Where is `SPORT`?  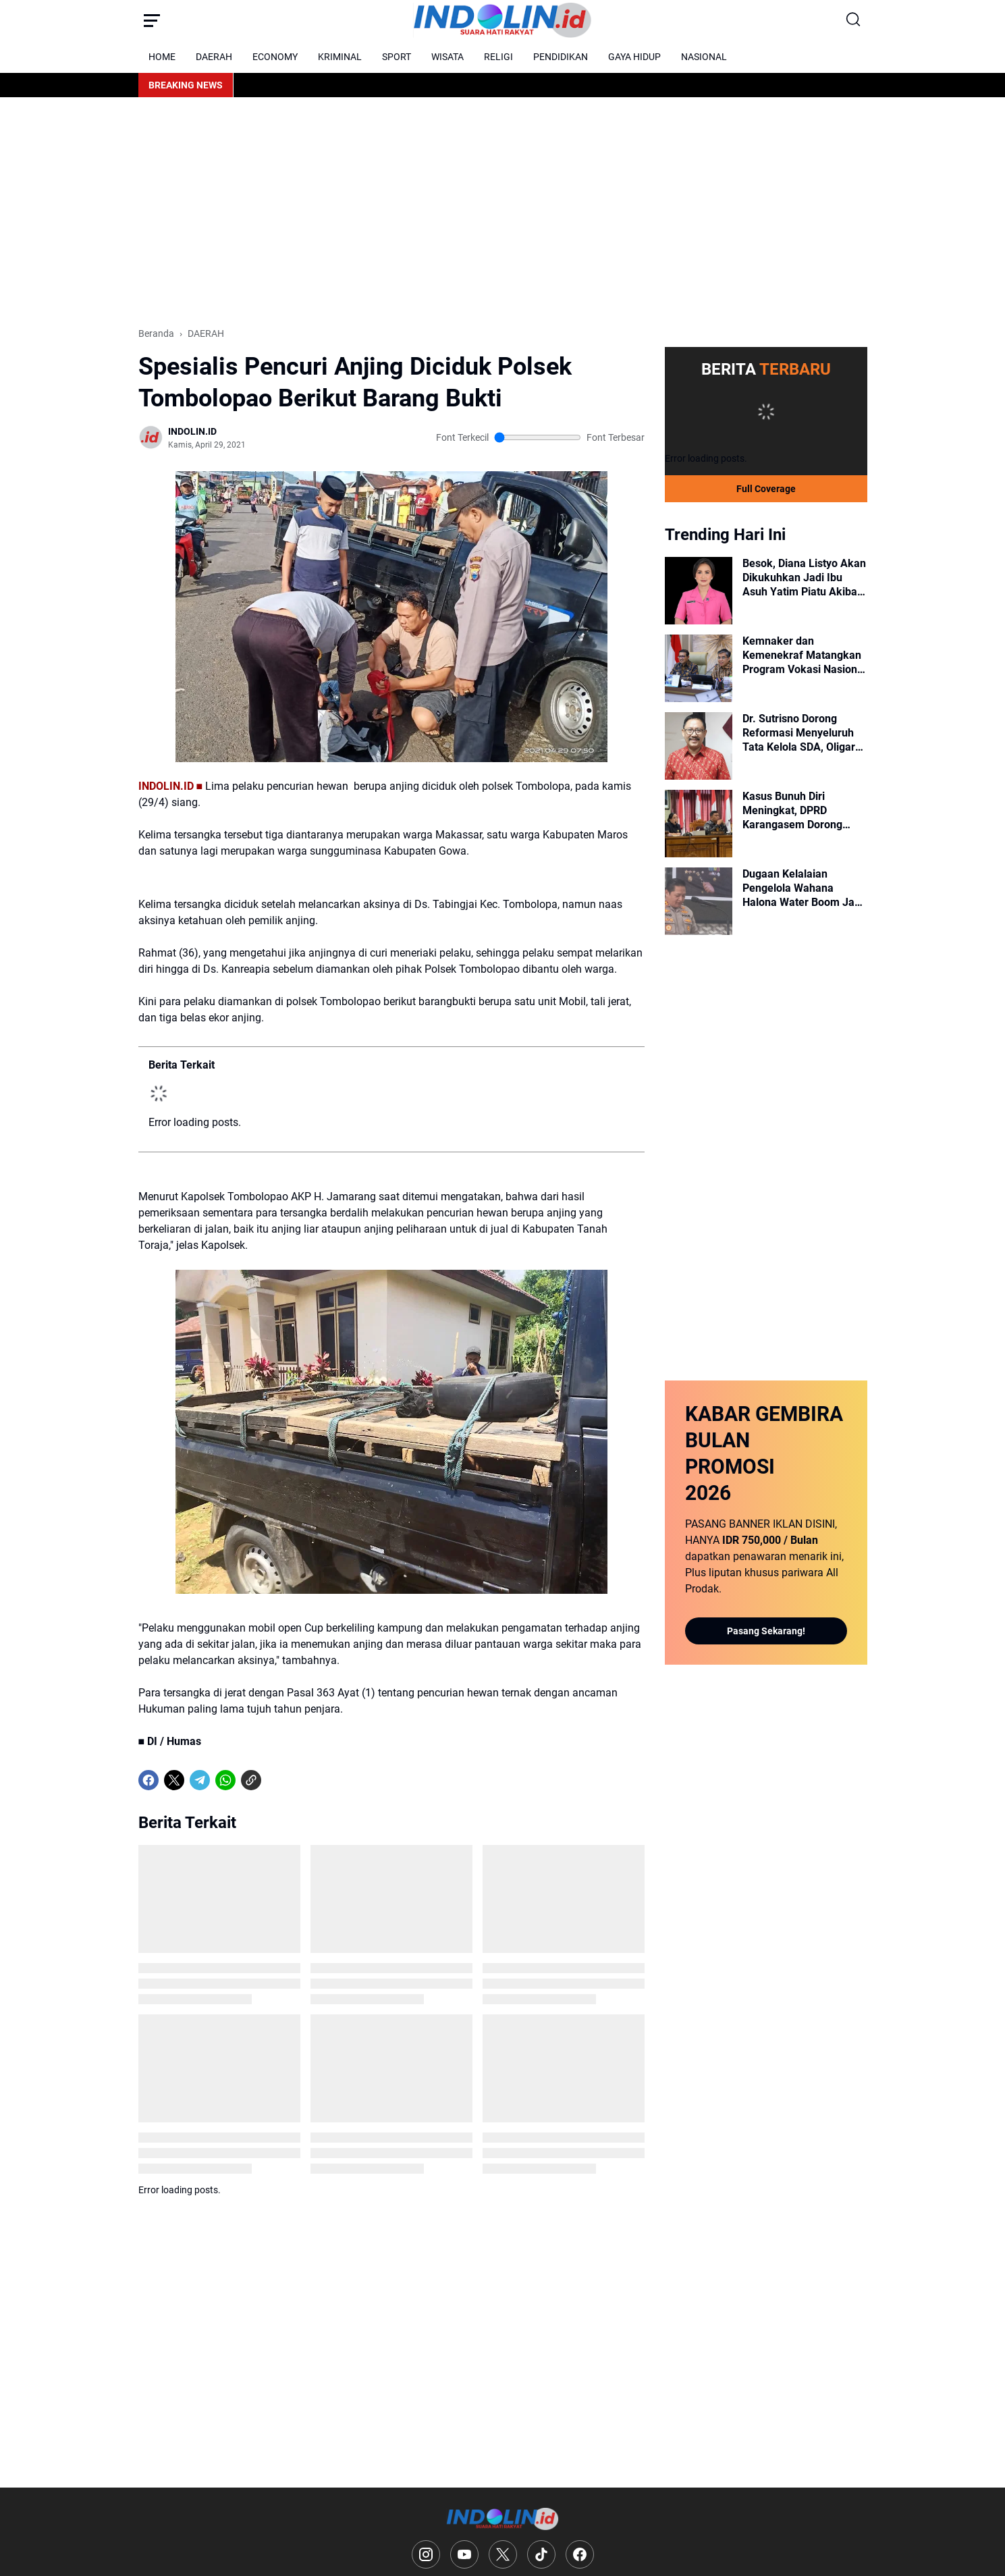 SPORT is located at coordinates (396, 56).